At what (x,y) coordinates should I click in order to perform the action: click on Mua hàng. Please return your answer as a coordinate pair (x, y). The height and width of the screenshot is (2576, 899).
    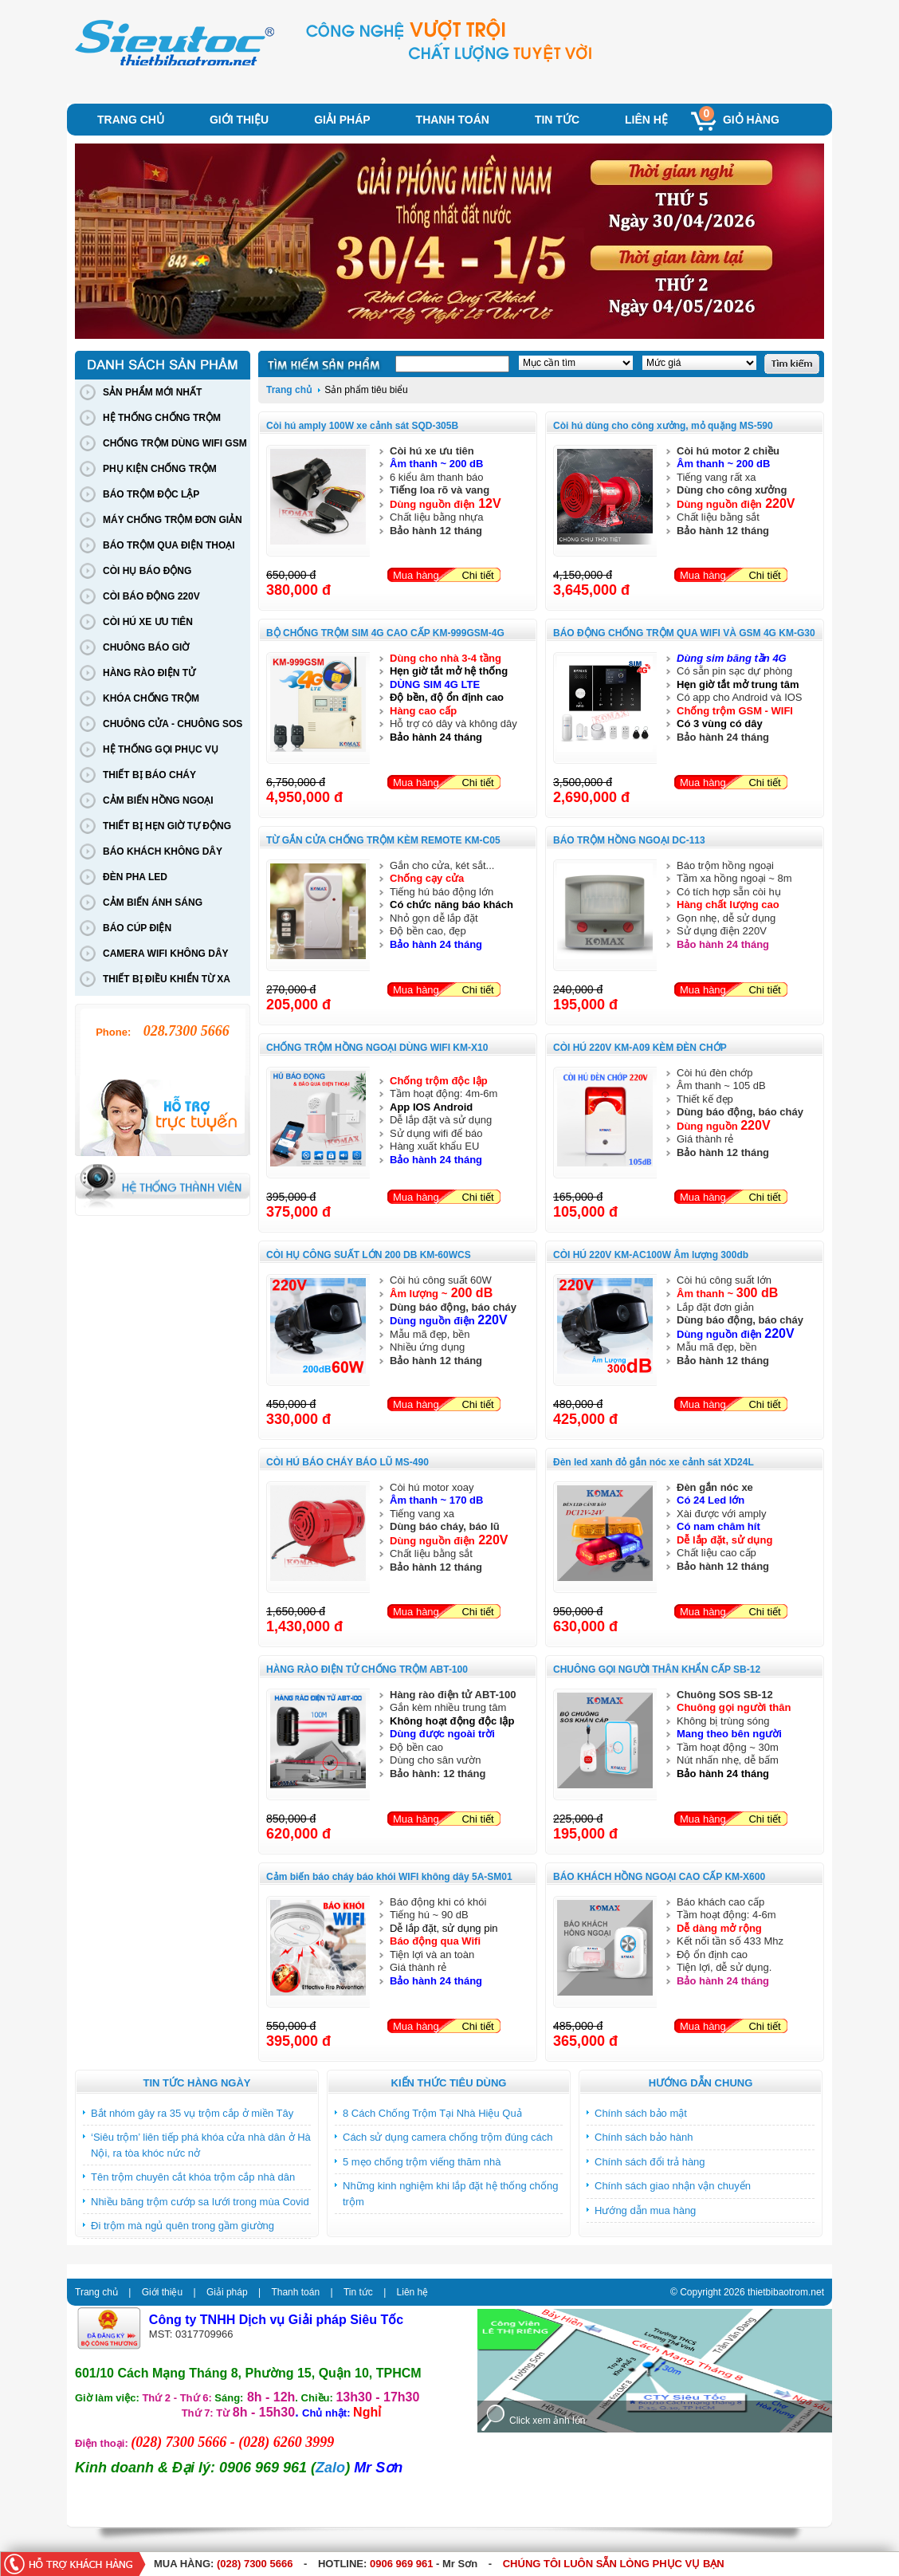
    Looking at the image, I should click on (416, 575).